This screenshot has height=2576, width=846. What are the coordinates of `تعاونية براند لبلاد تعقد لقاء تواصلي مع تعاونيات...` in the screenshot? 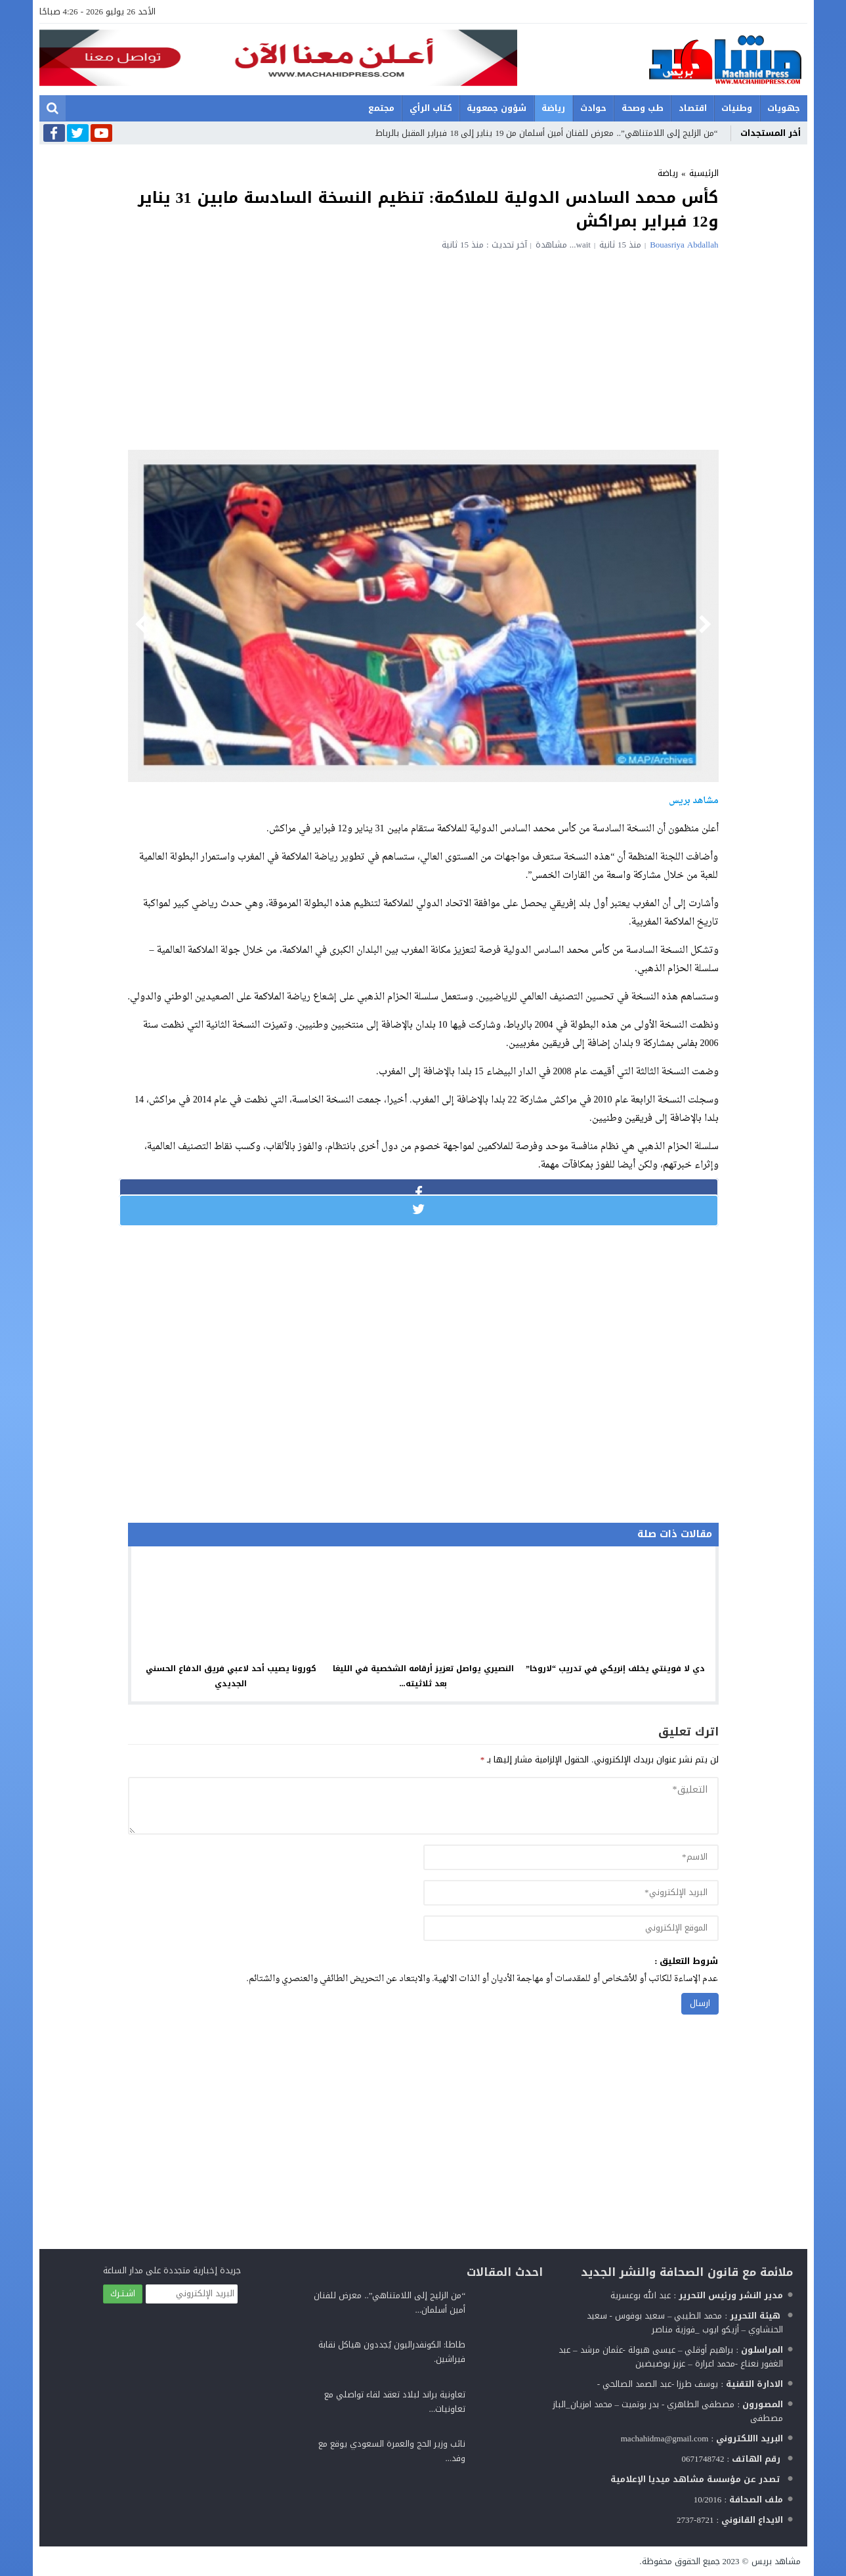 It's located at (394, 2401).